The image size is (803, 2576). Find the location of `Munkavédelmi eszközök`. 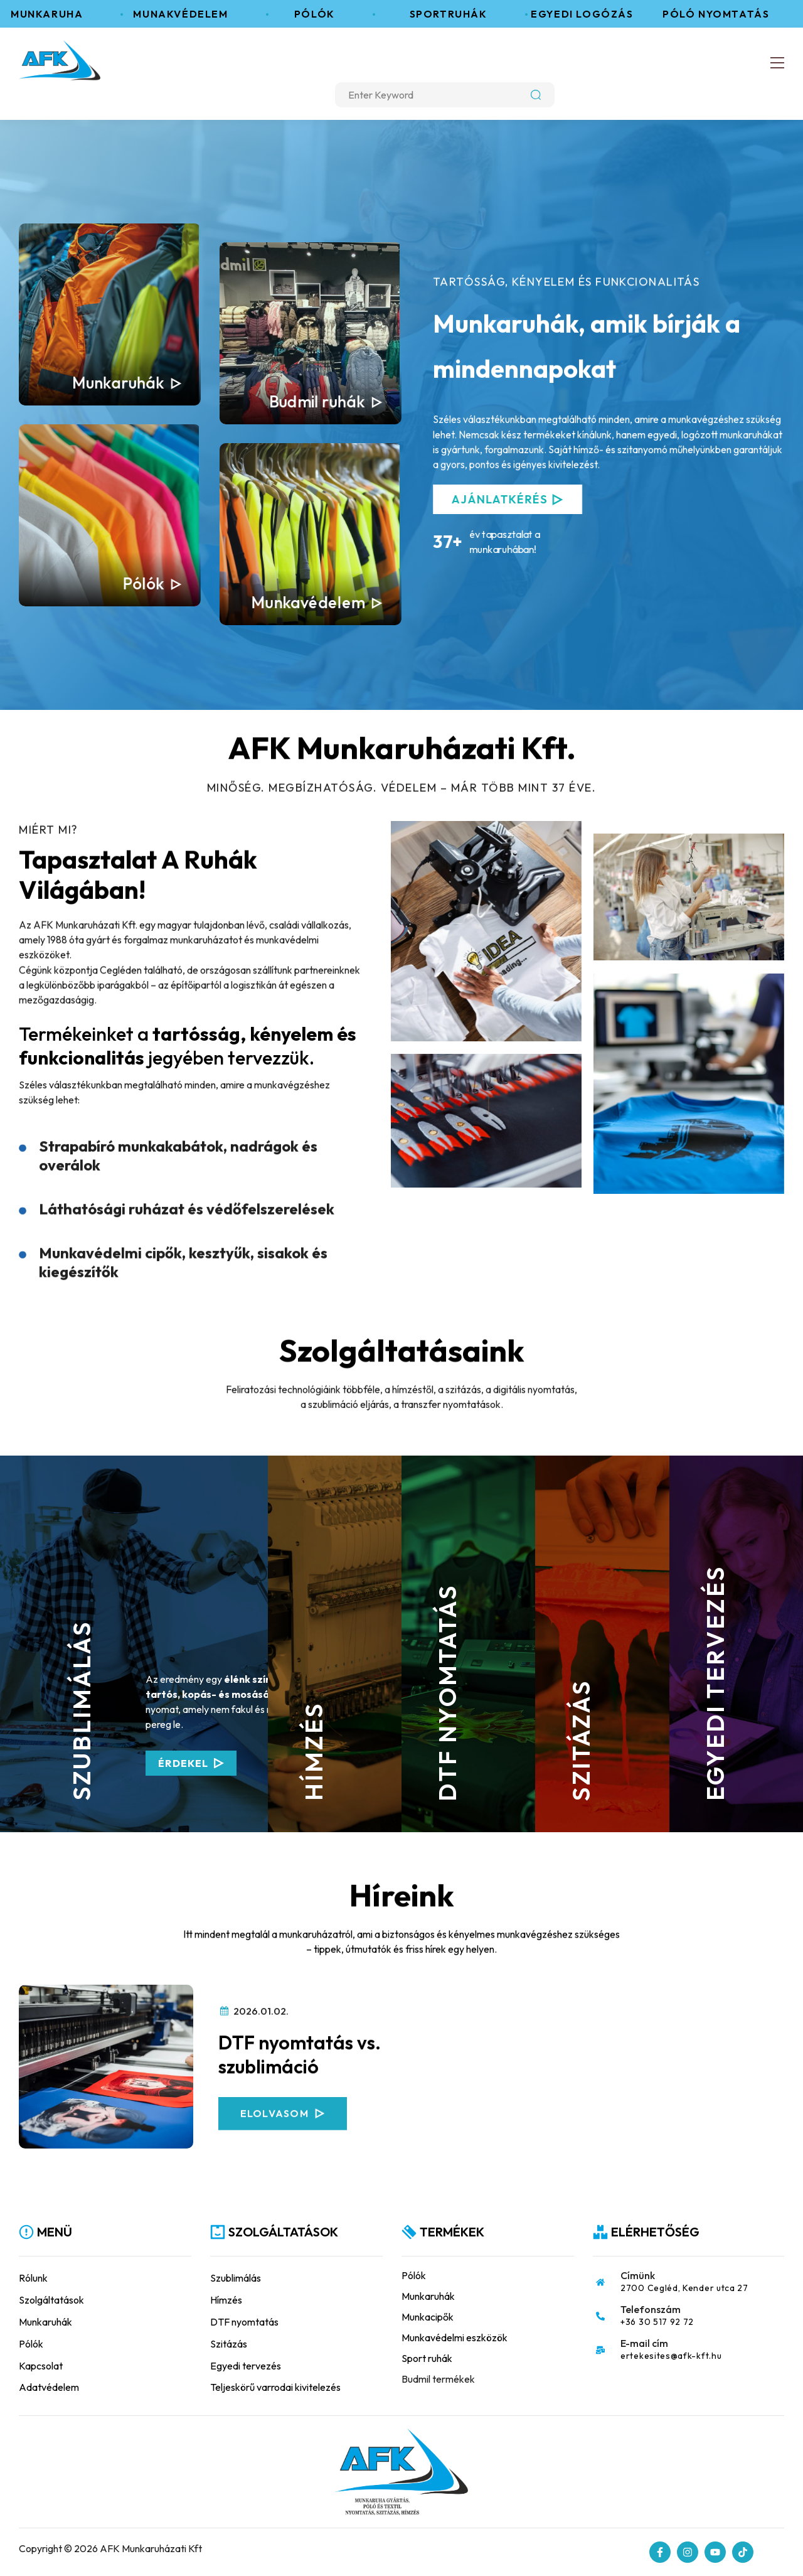

Munkavédelmi eszközök is located at coordinates (455, 2337).